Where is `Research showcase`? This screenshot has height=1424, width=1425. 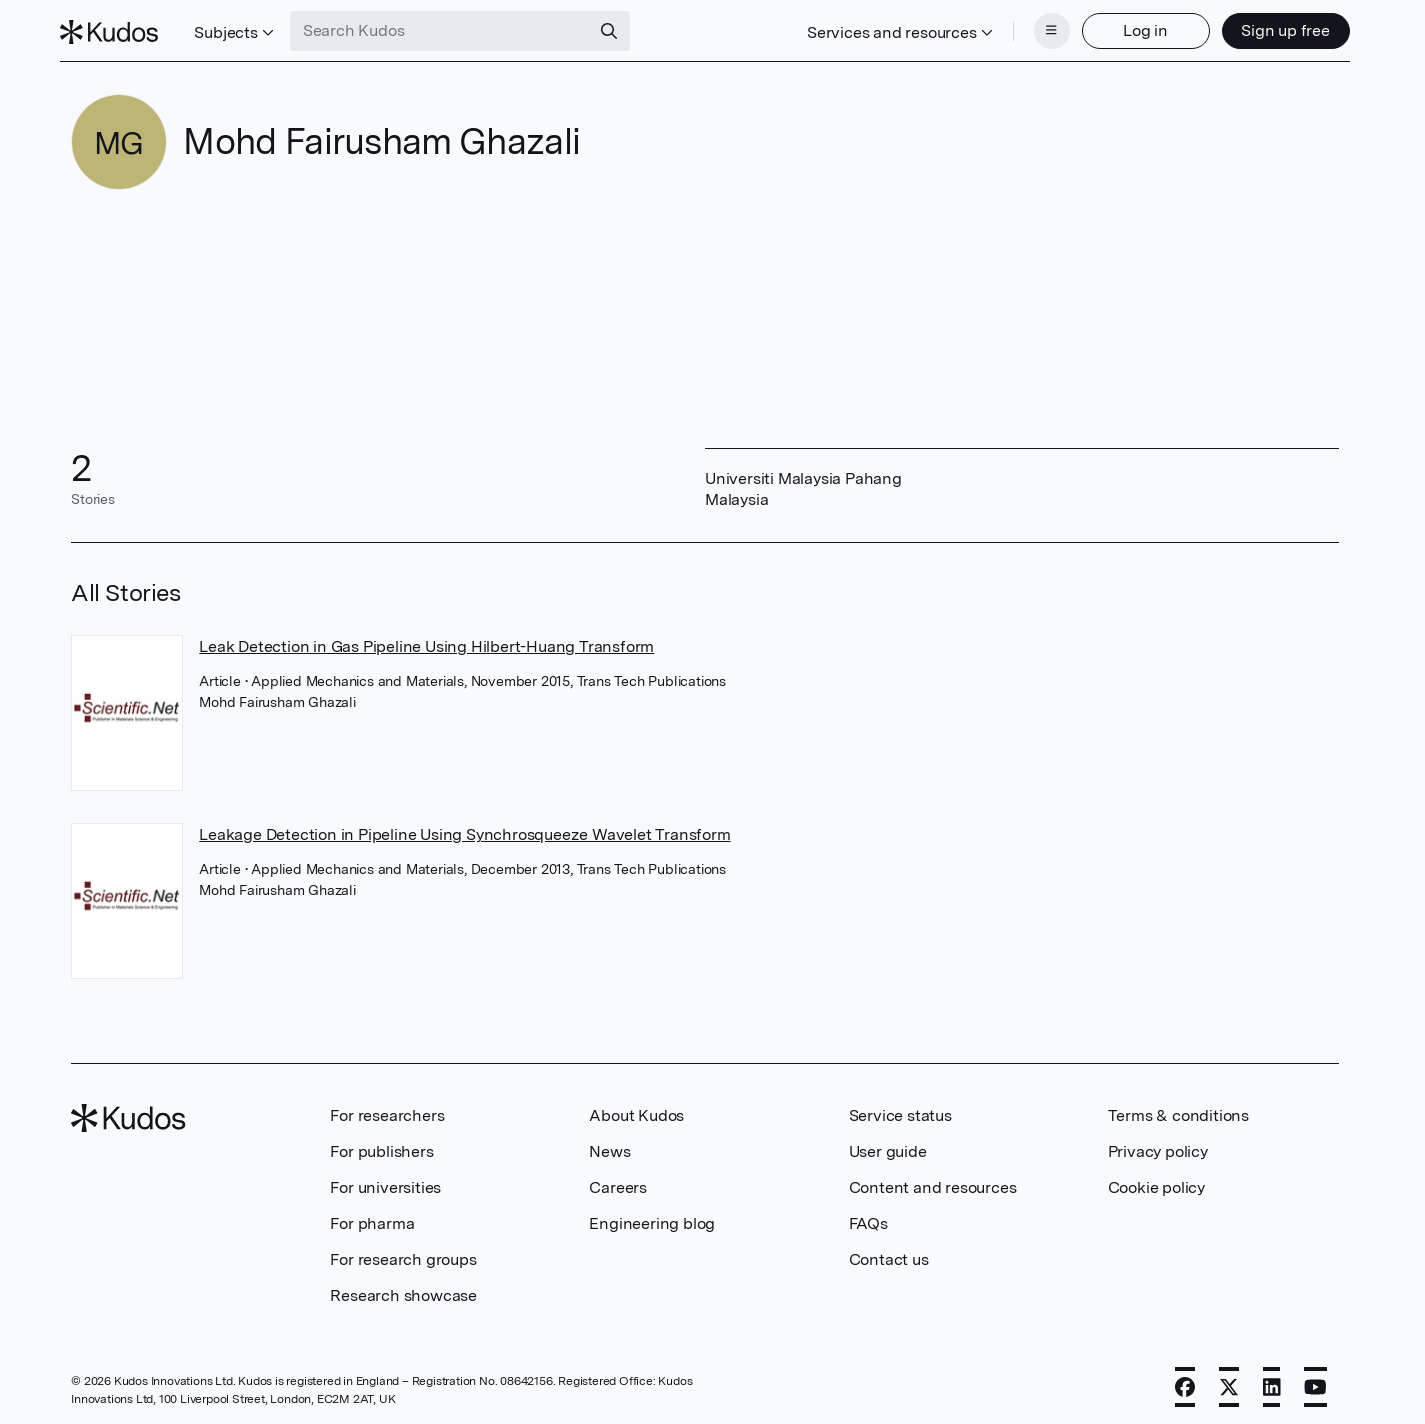
Research showcase is located at coordinates (403, 1289).